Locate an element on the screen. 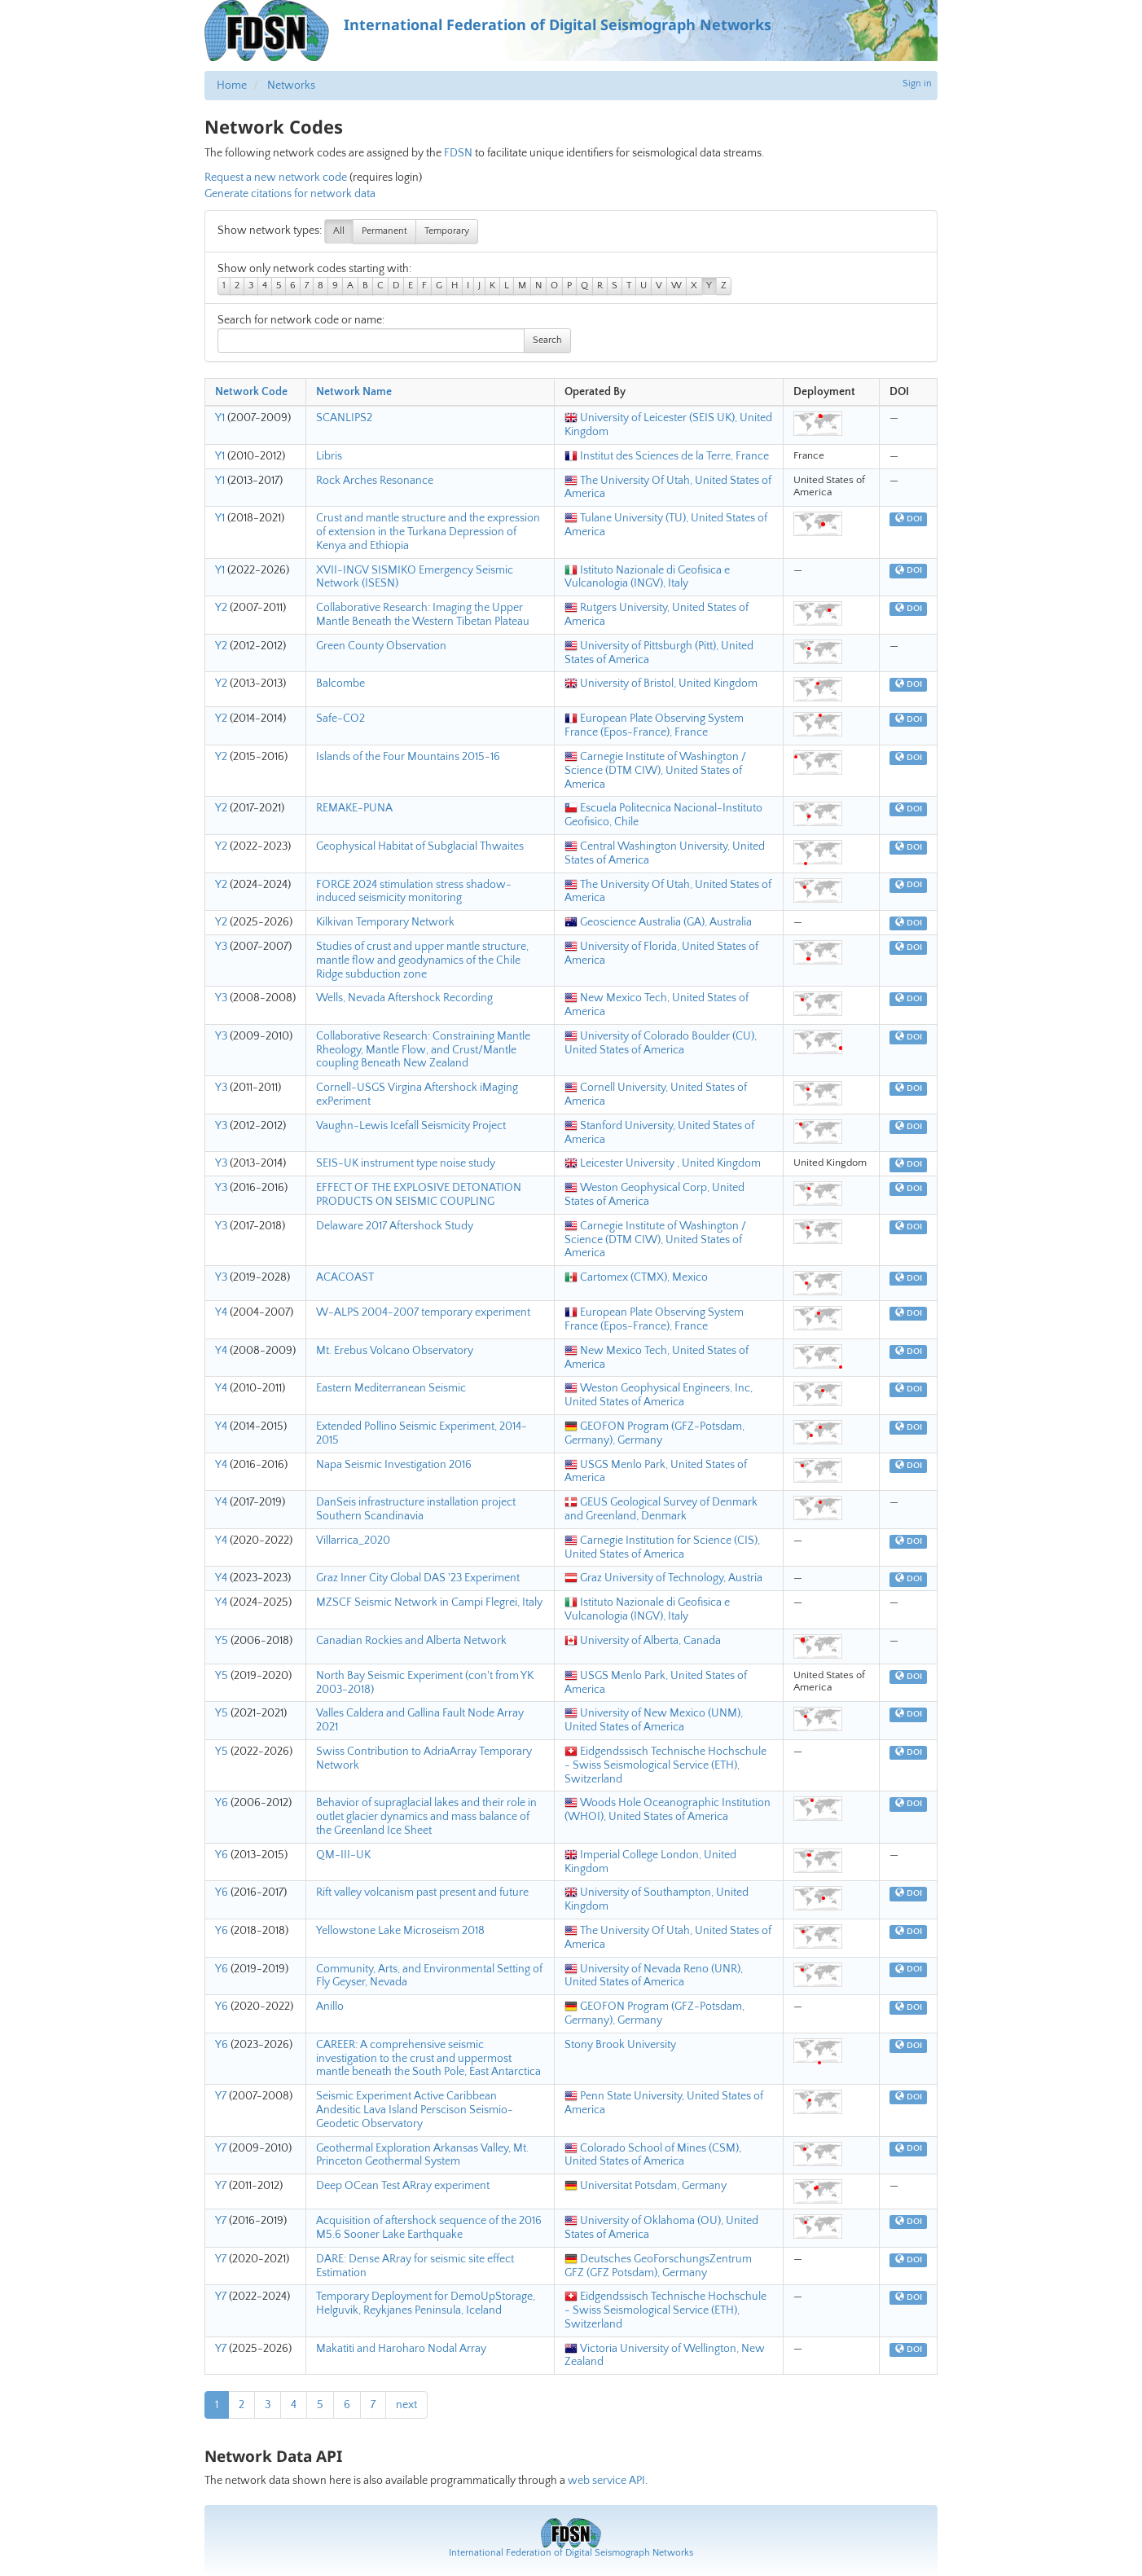 The image size is (1142, 2576). Graz Inner City Global DAS '23 Experiment is located at coordinates (418, 1578).